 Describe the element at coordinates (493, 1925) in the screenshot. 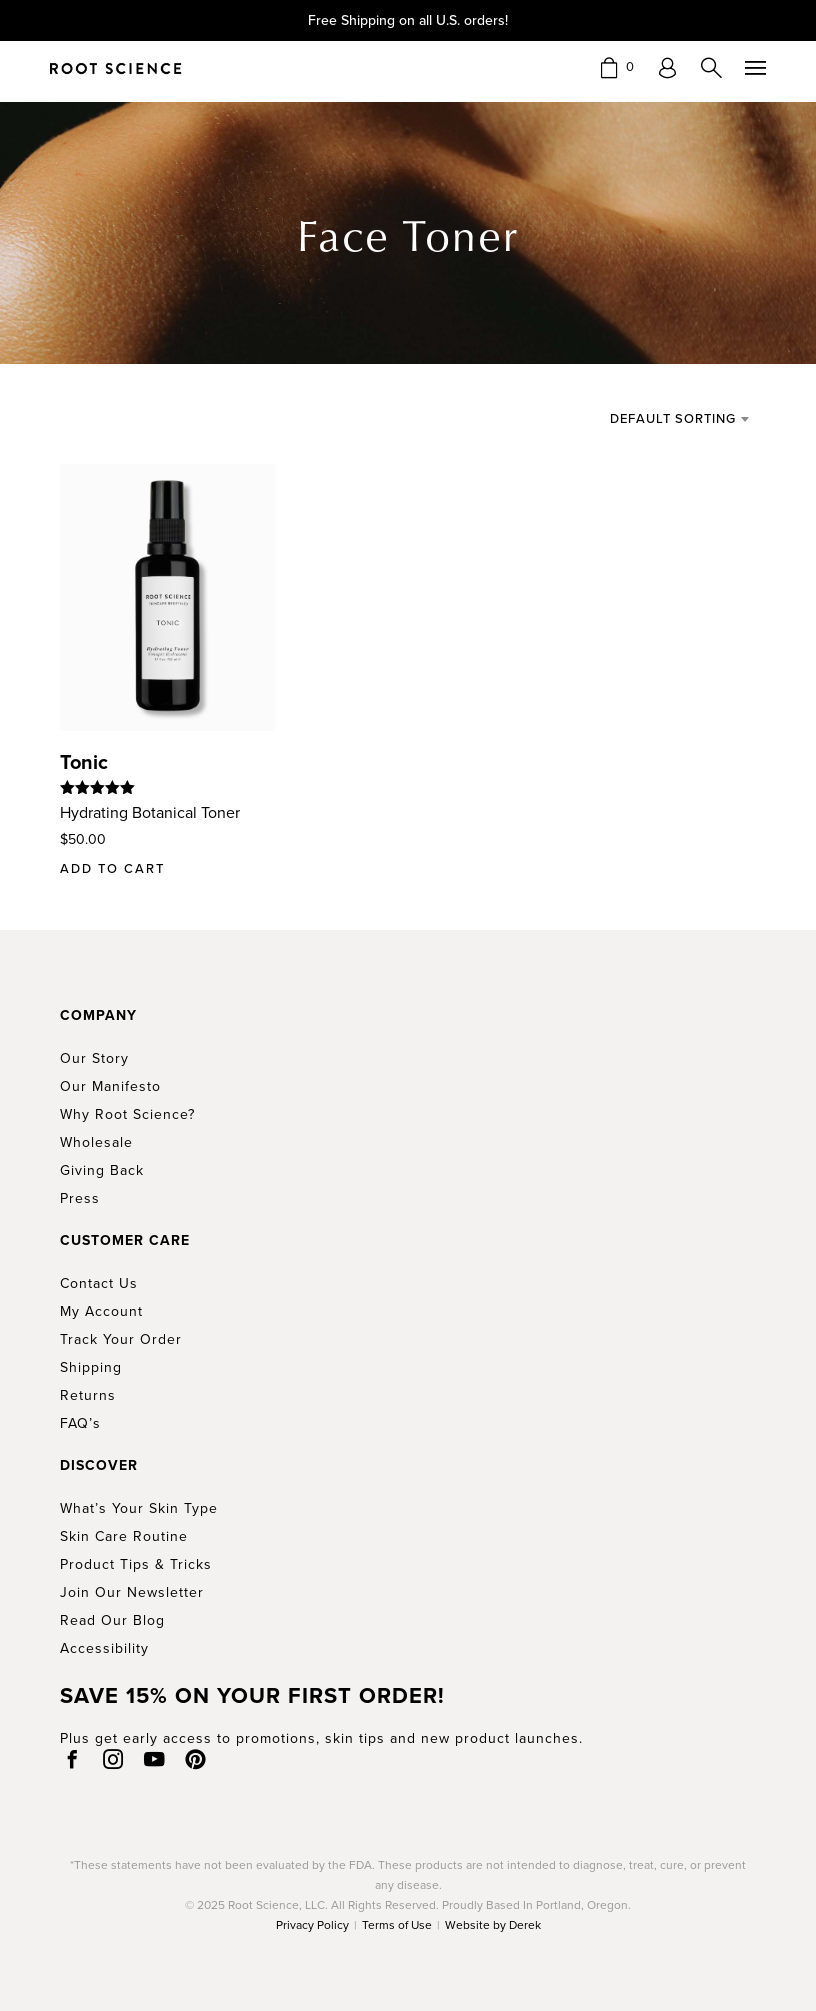

I see `Website by Derek` at that location.